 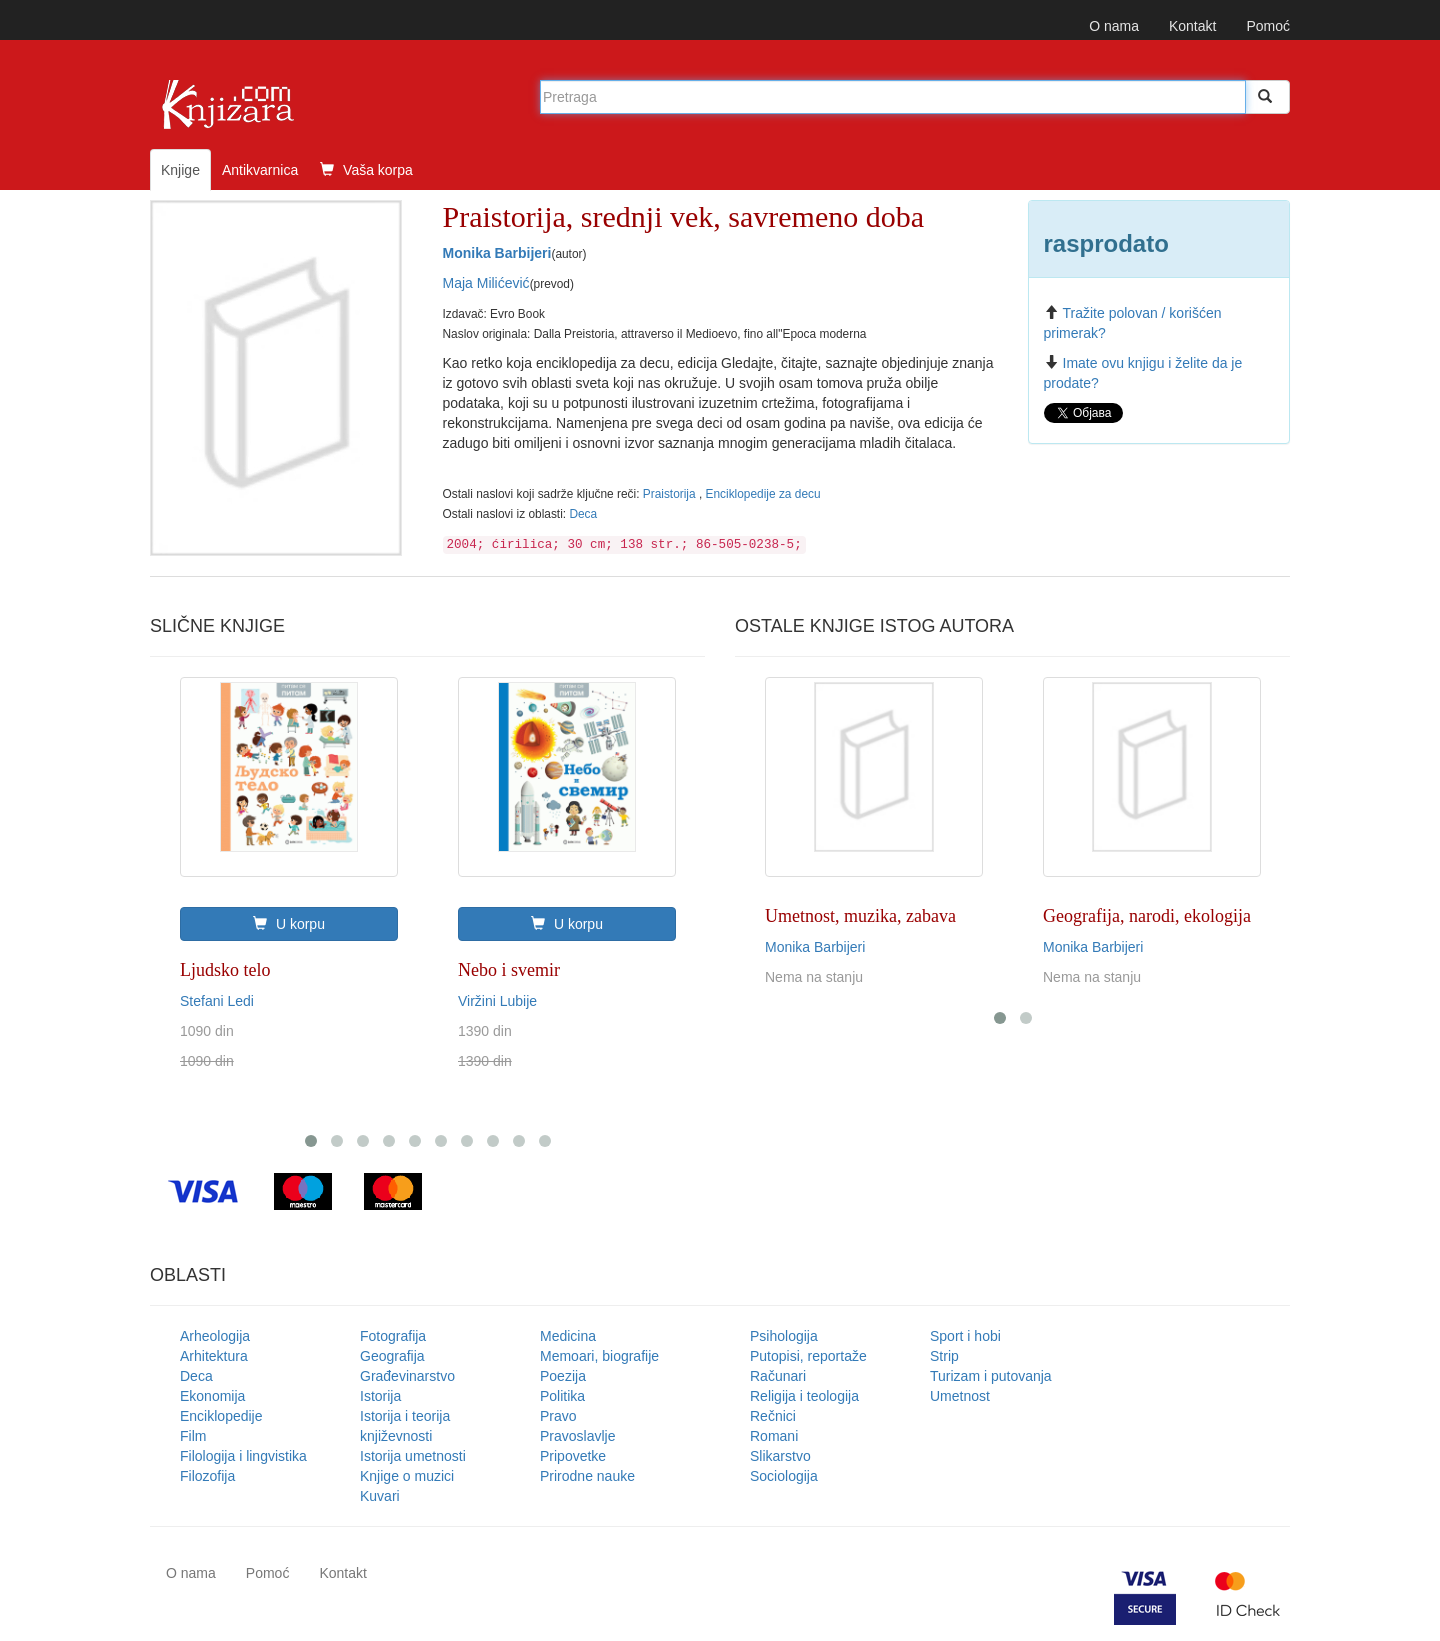 I want to click on Film, so click(x=193, y=1436).